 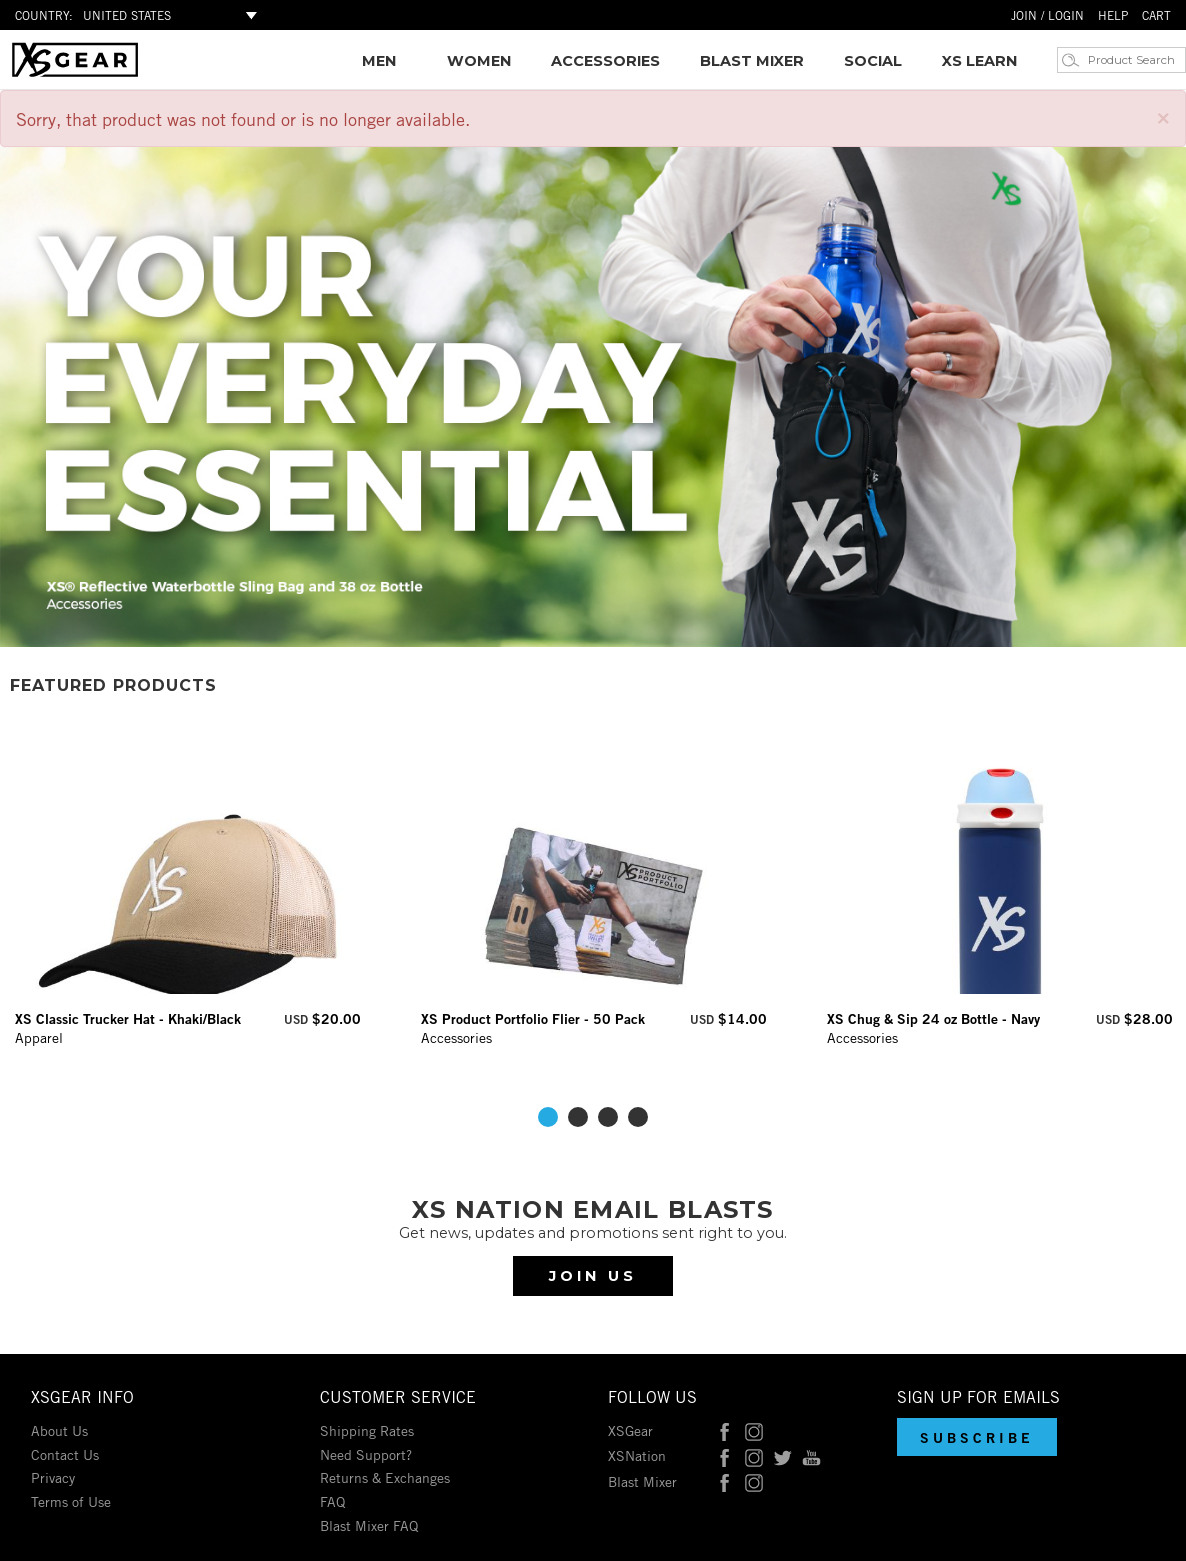 What do you see at coordinates (44, 14) in the screenshot?
I see `COUNTRY:` at bounding box center [44, 14].